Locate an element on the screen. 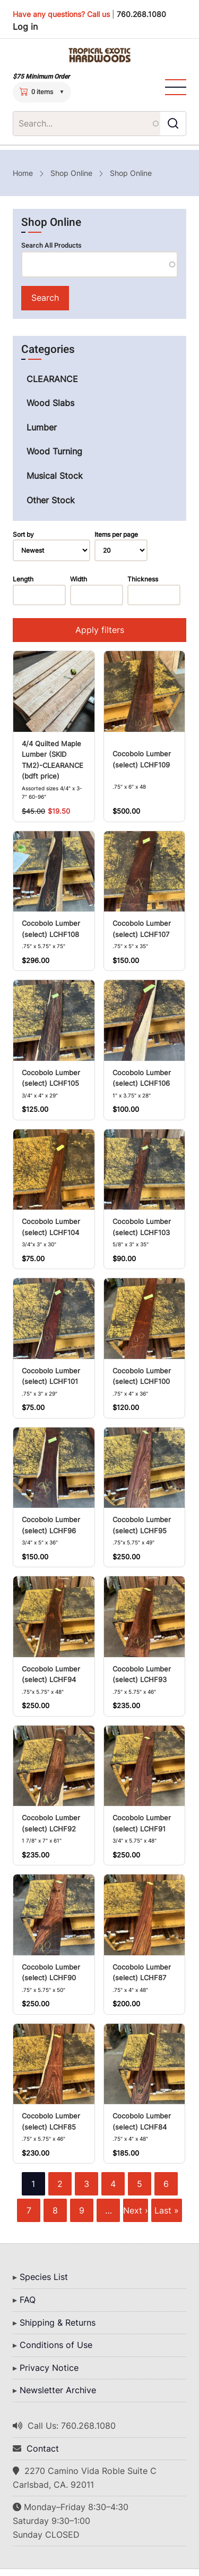 The width and height of the screenshot is (199, 2576). Shipping & Returns is located at coordinates (58, 2322).